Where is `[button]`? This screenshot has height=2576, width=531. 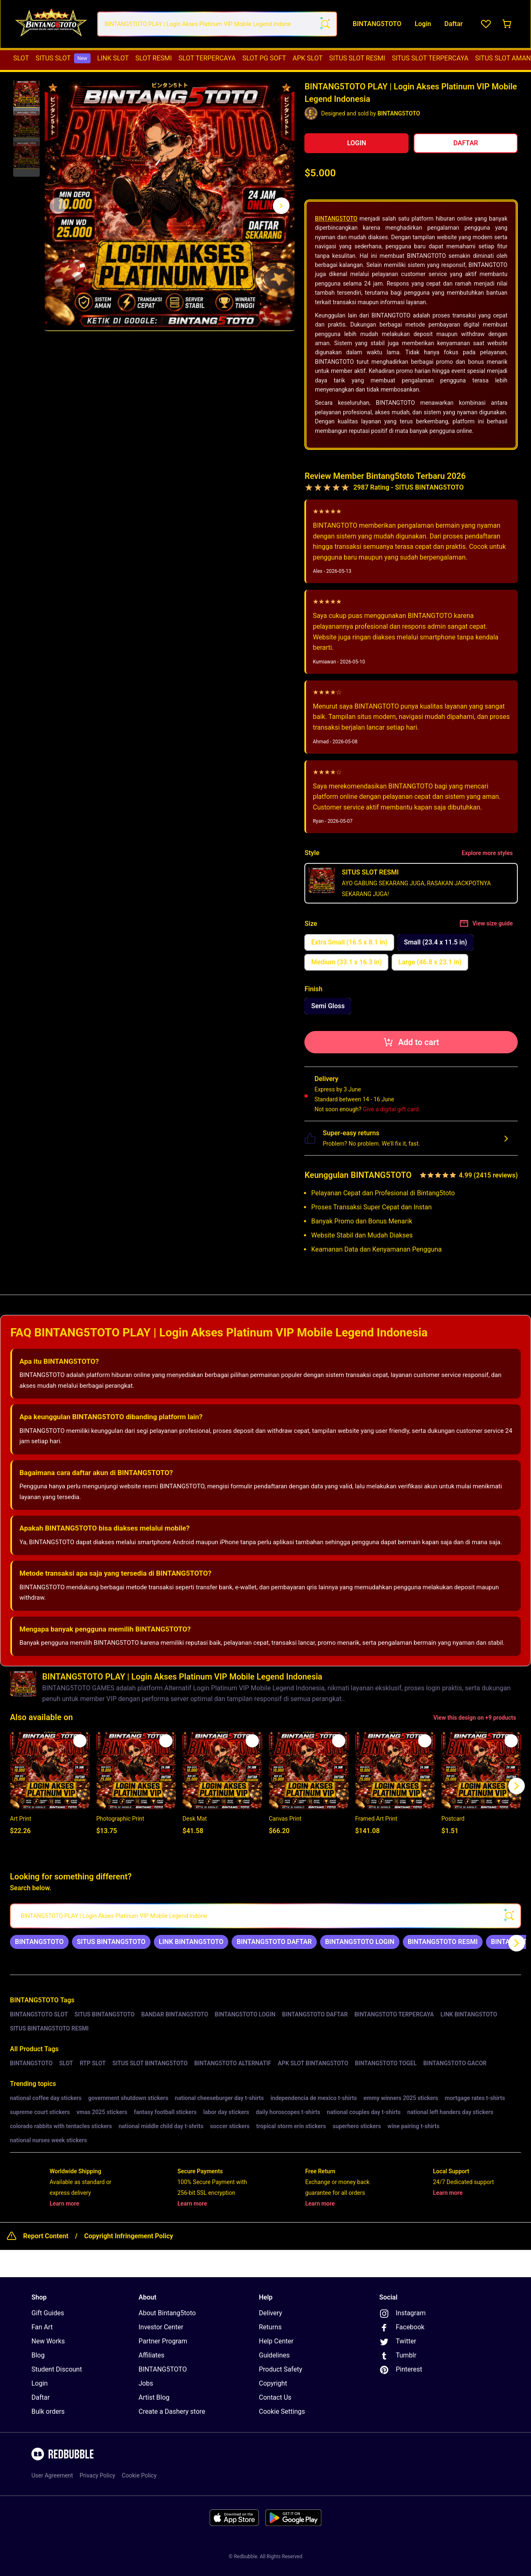 [button] is located at coordinates (26, 94).